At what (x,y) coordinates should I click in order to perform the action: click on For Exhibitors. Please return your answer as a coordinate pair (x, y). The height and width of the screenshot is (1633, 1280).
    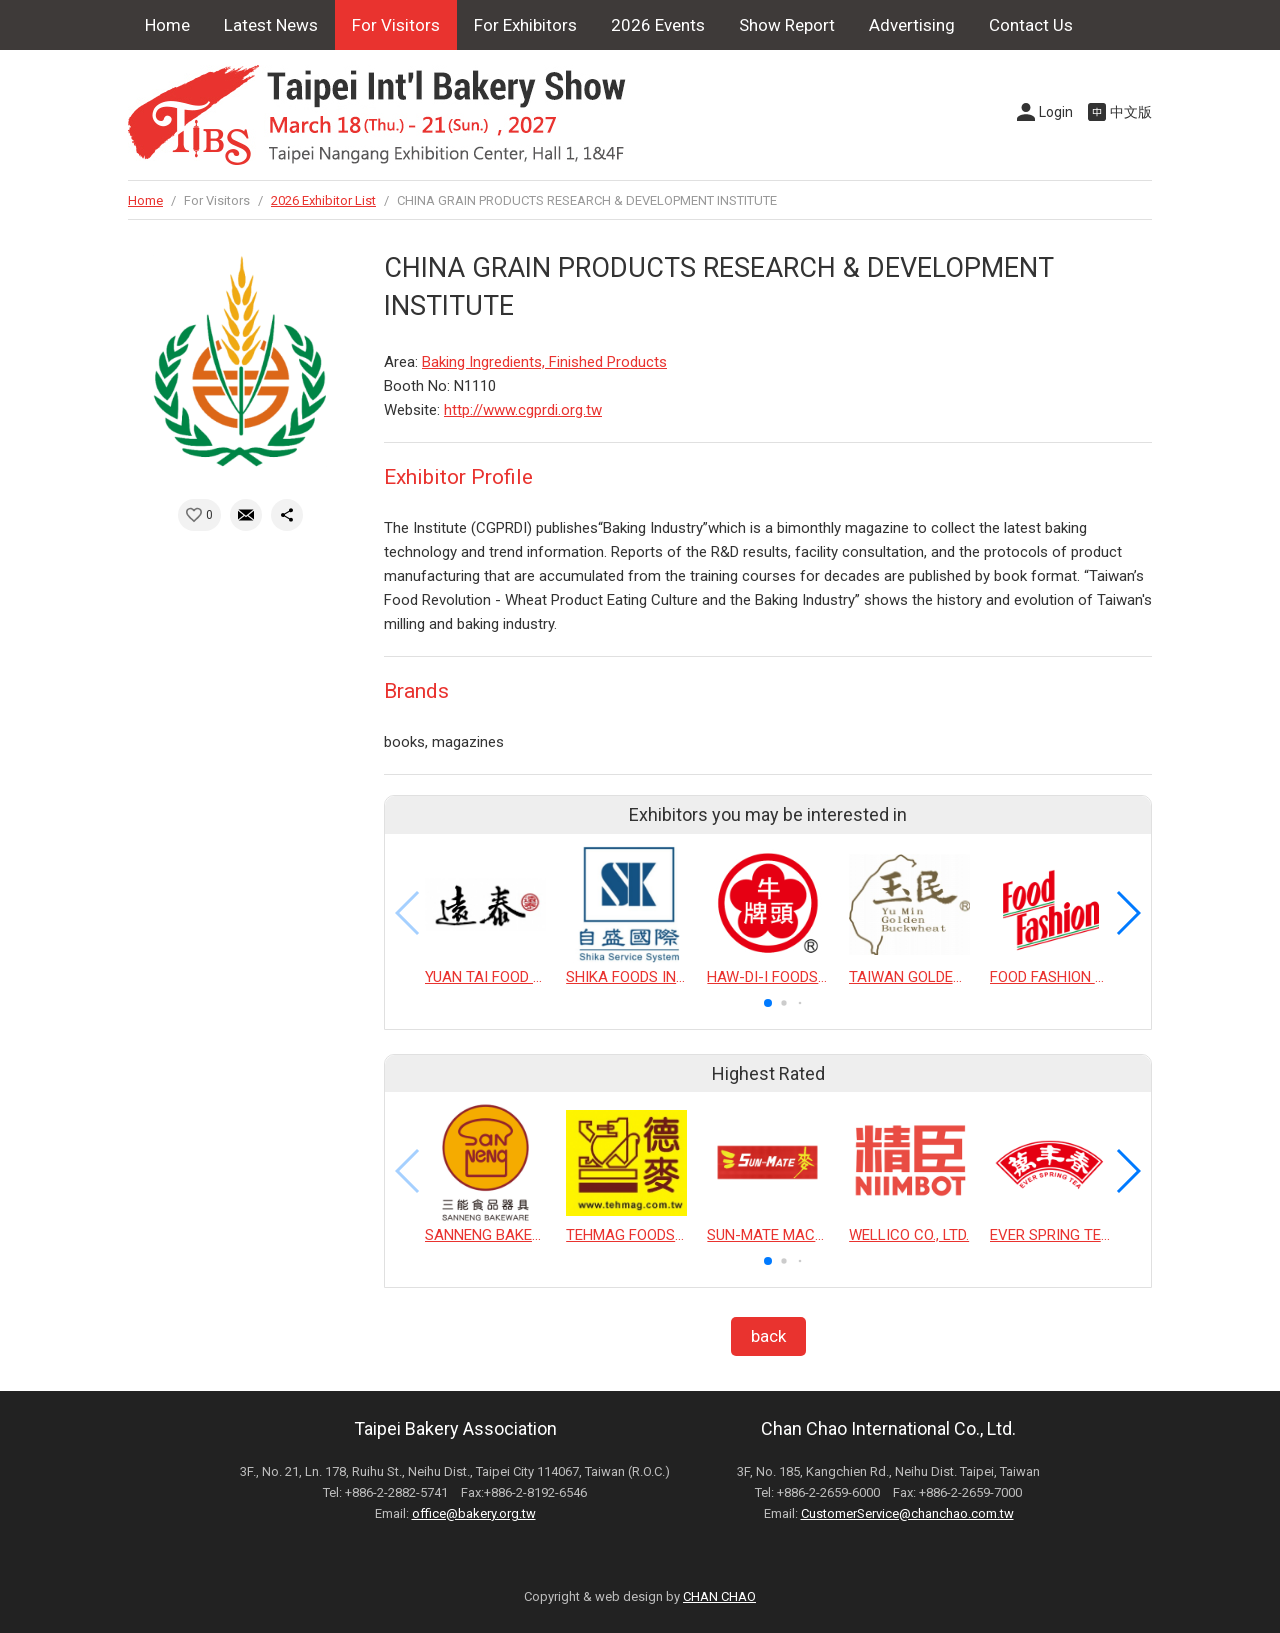
    Looking at the image, I should click on (525, 25).